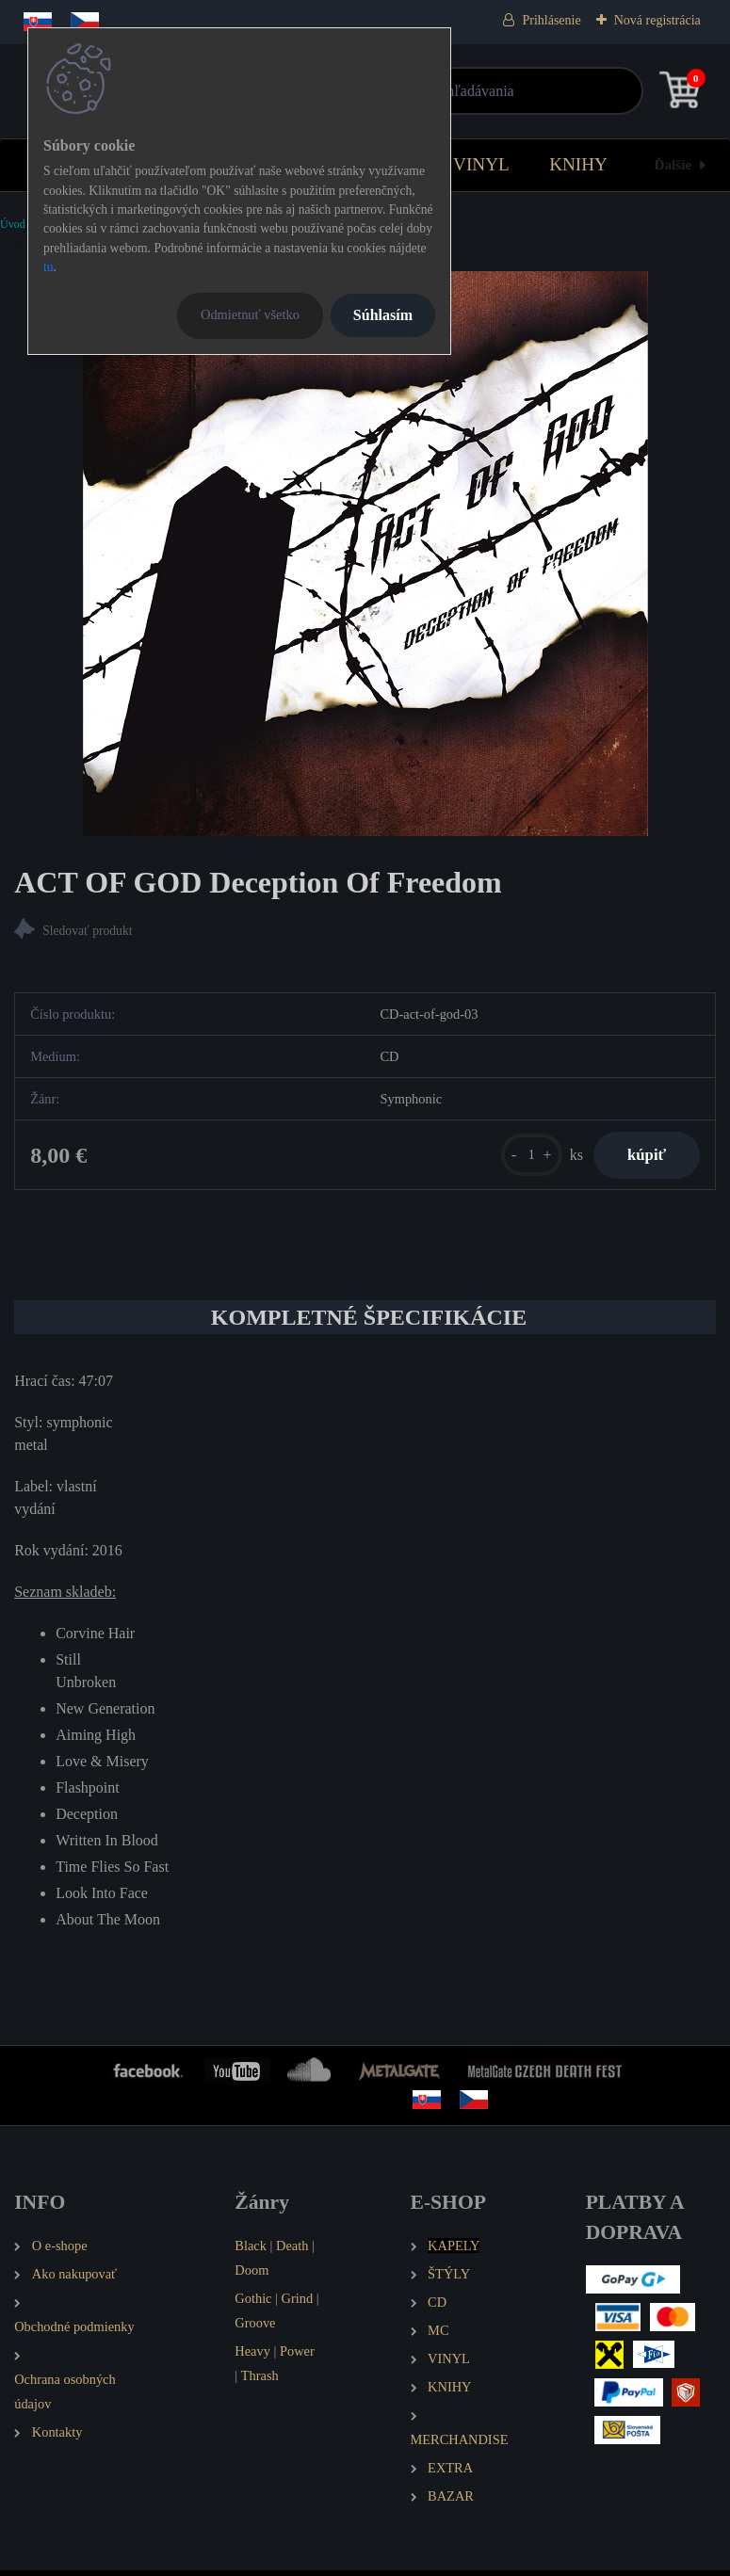  What do you see at coordinates (298, 2302) in the screenshot?
I see `Grind` at bounding box center [298, 2302].